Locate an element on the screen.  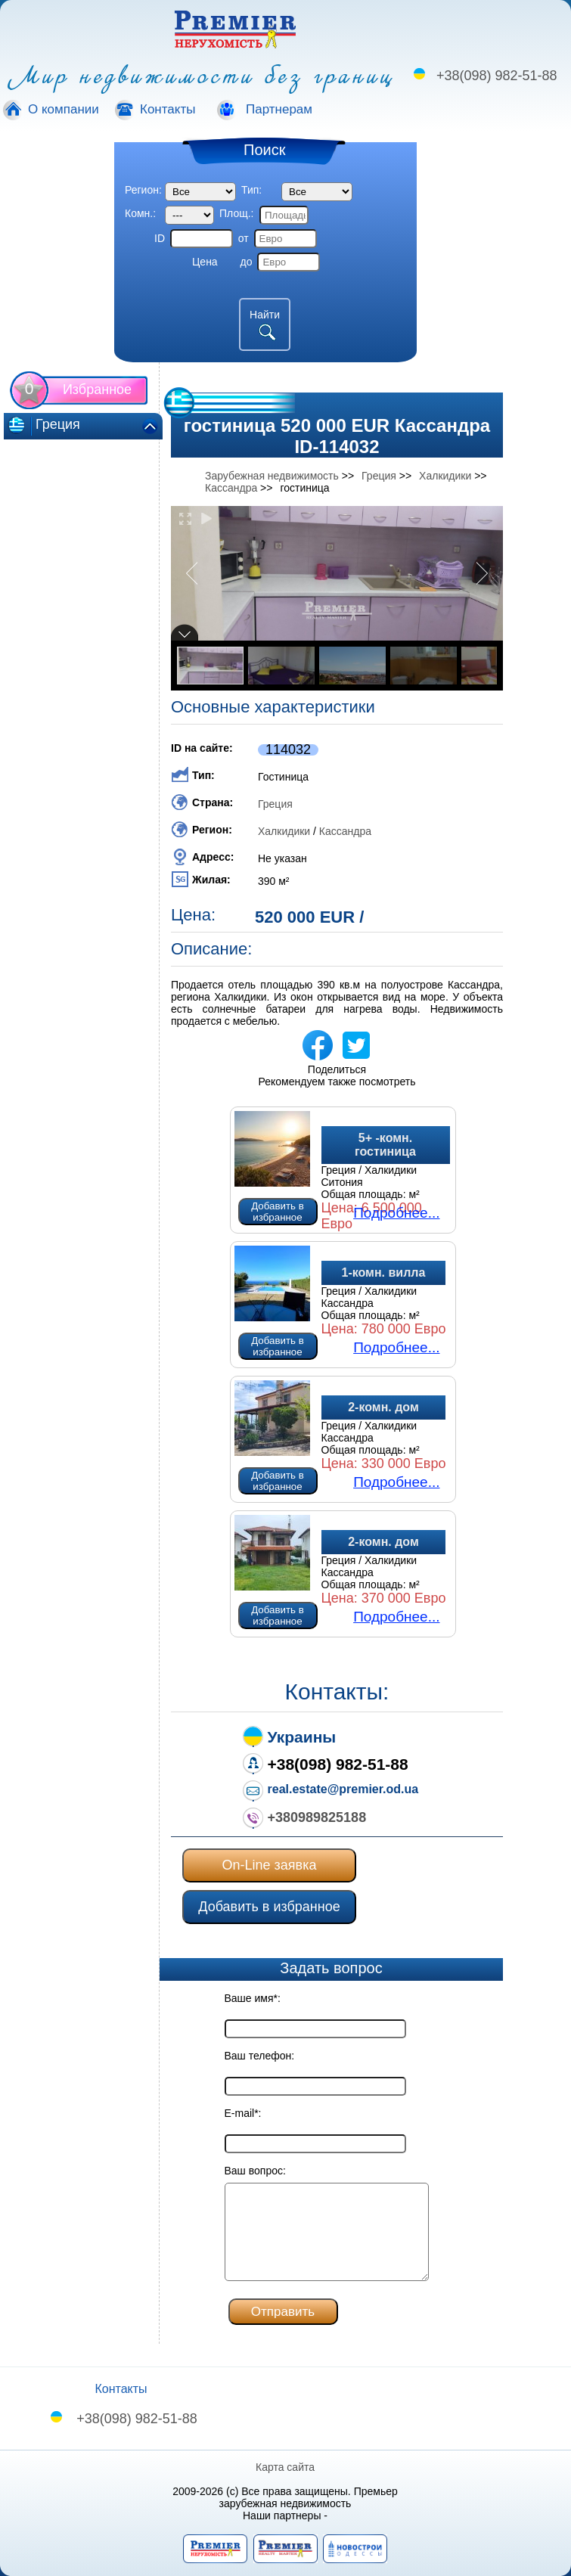
Добавить в избранное is located at coordinates (277, 1211).